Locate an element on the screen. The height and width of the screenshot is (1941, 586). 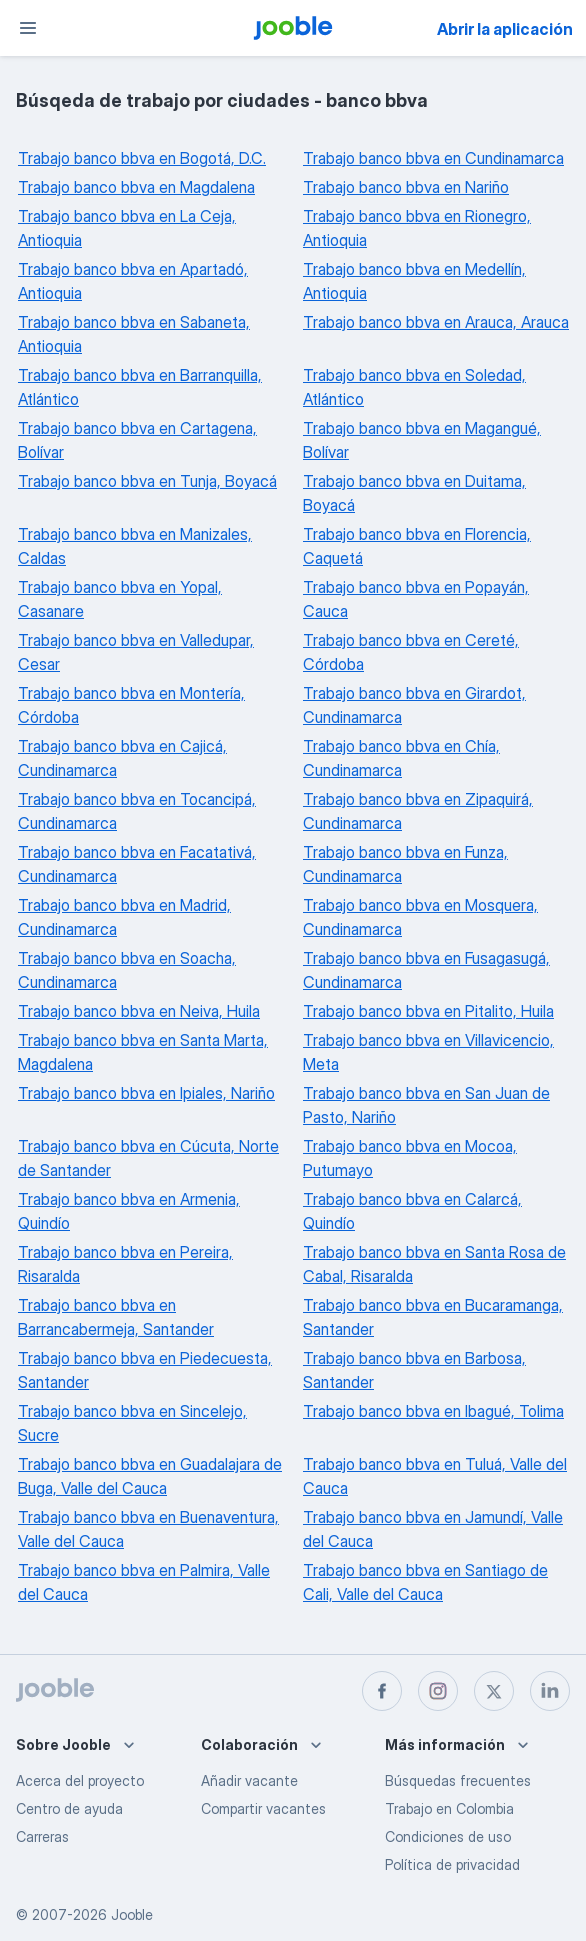
Trabajo banco bbva en Fusagasugá, Cundinamarca is located at coordinates (426, 970).